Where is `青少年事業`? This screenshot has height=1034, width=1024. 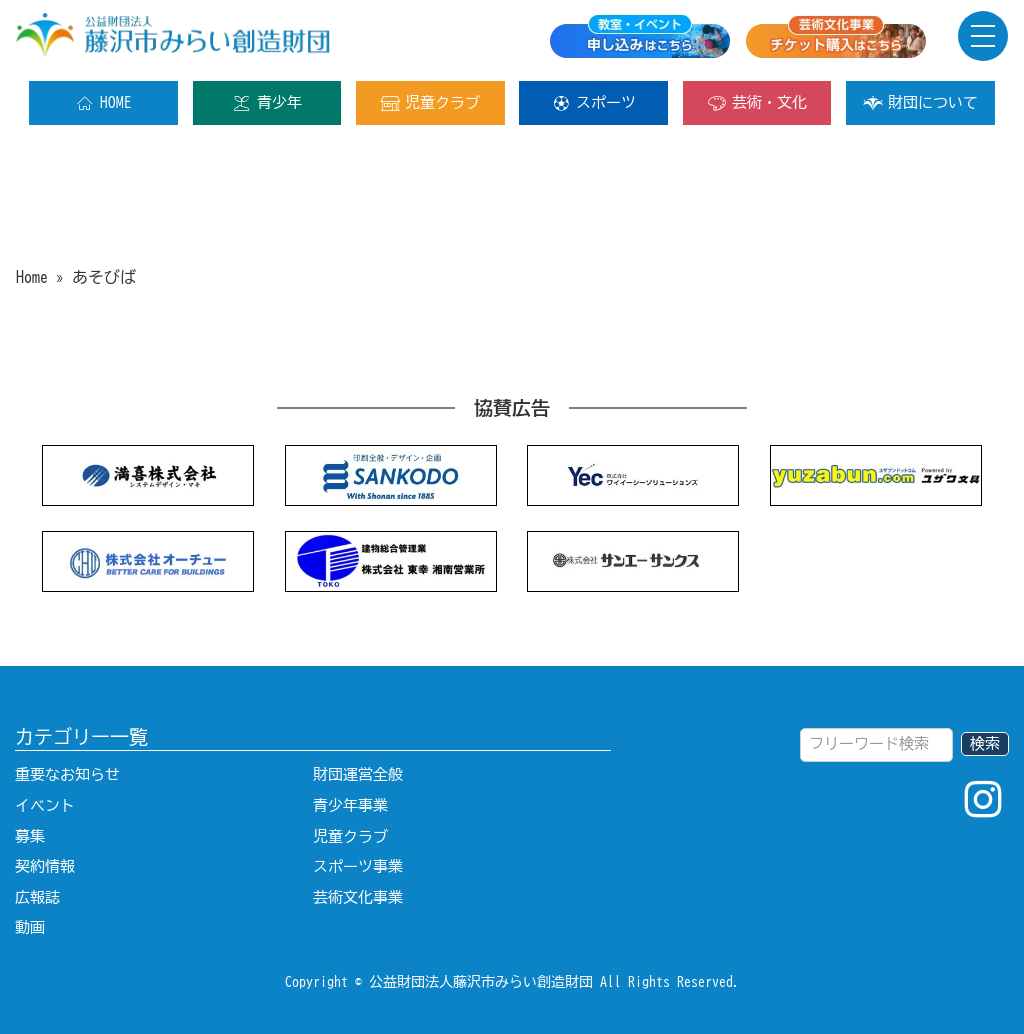
青少年事業 is located at coordinates (350, 805).